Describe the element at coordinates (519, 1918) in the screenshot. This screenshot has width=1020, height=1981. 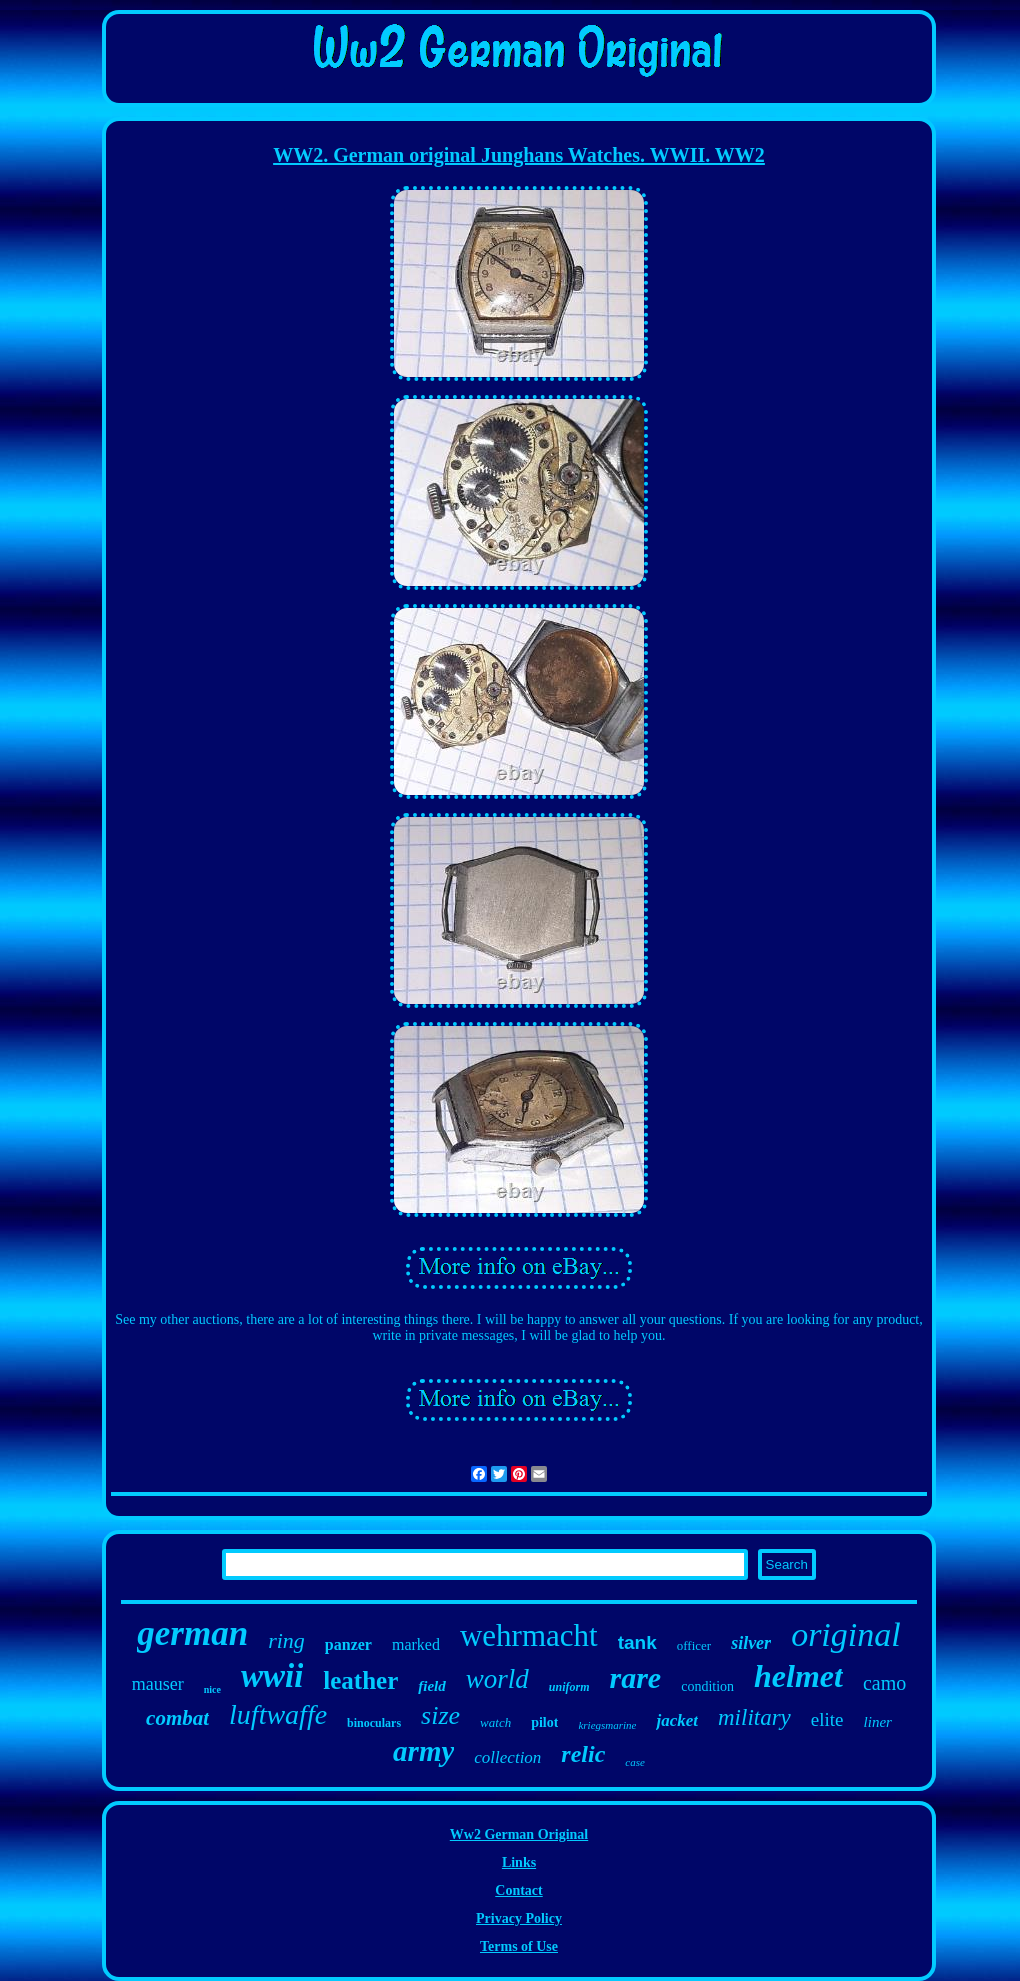
I see `Privacy Policy` at that location.